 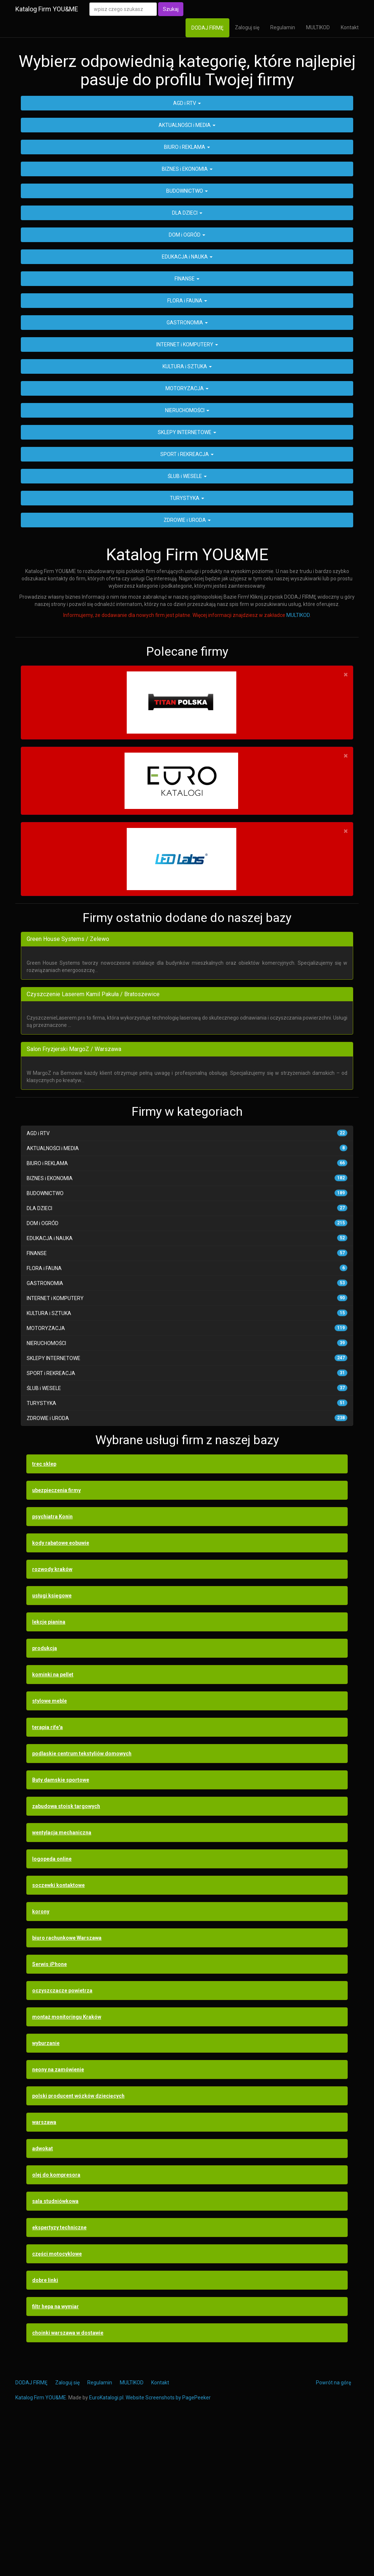 What do you see at coordinates (44, 1797) in the screenshot?
I see `produkcja` at bounding box center [44, 1797].